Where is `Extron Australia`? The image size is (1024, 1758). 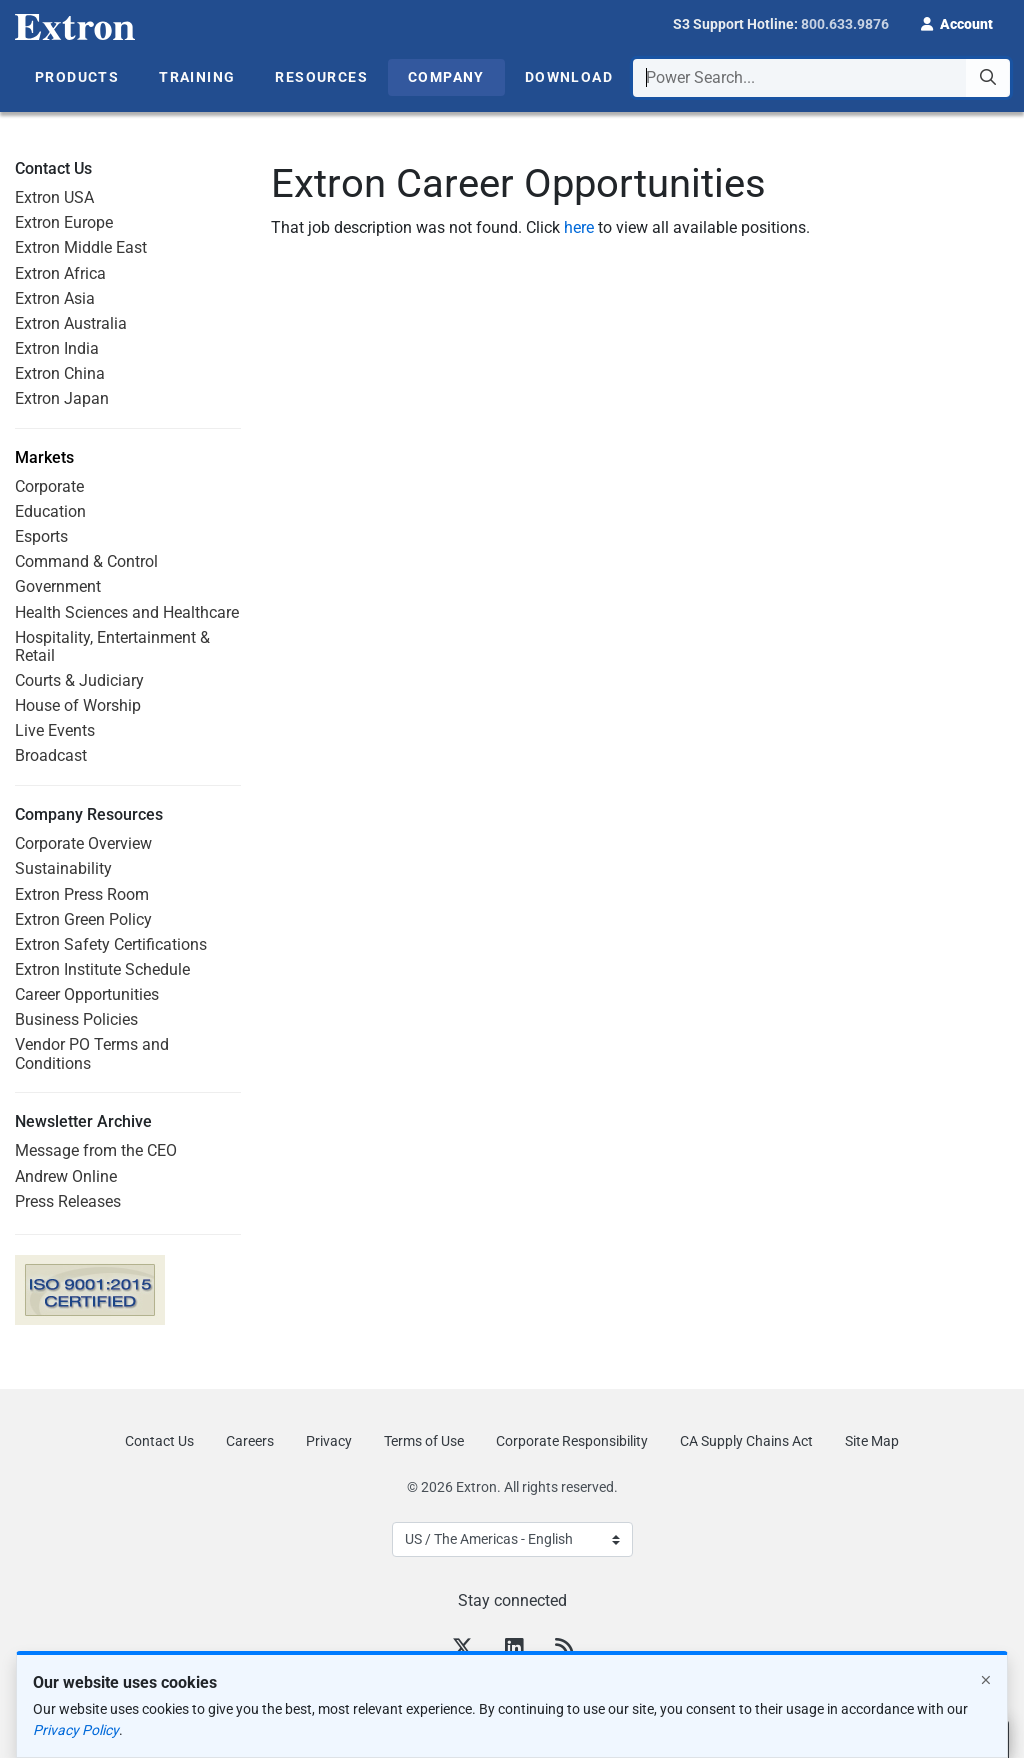 Extron Australia is located at coordinates (71, 323).